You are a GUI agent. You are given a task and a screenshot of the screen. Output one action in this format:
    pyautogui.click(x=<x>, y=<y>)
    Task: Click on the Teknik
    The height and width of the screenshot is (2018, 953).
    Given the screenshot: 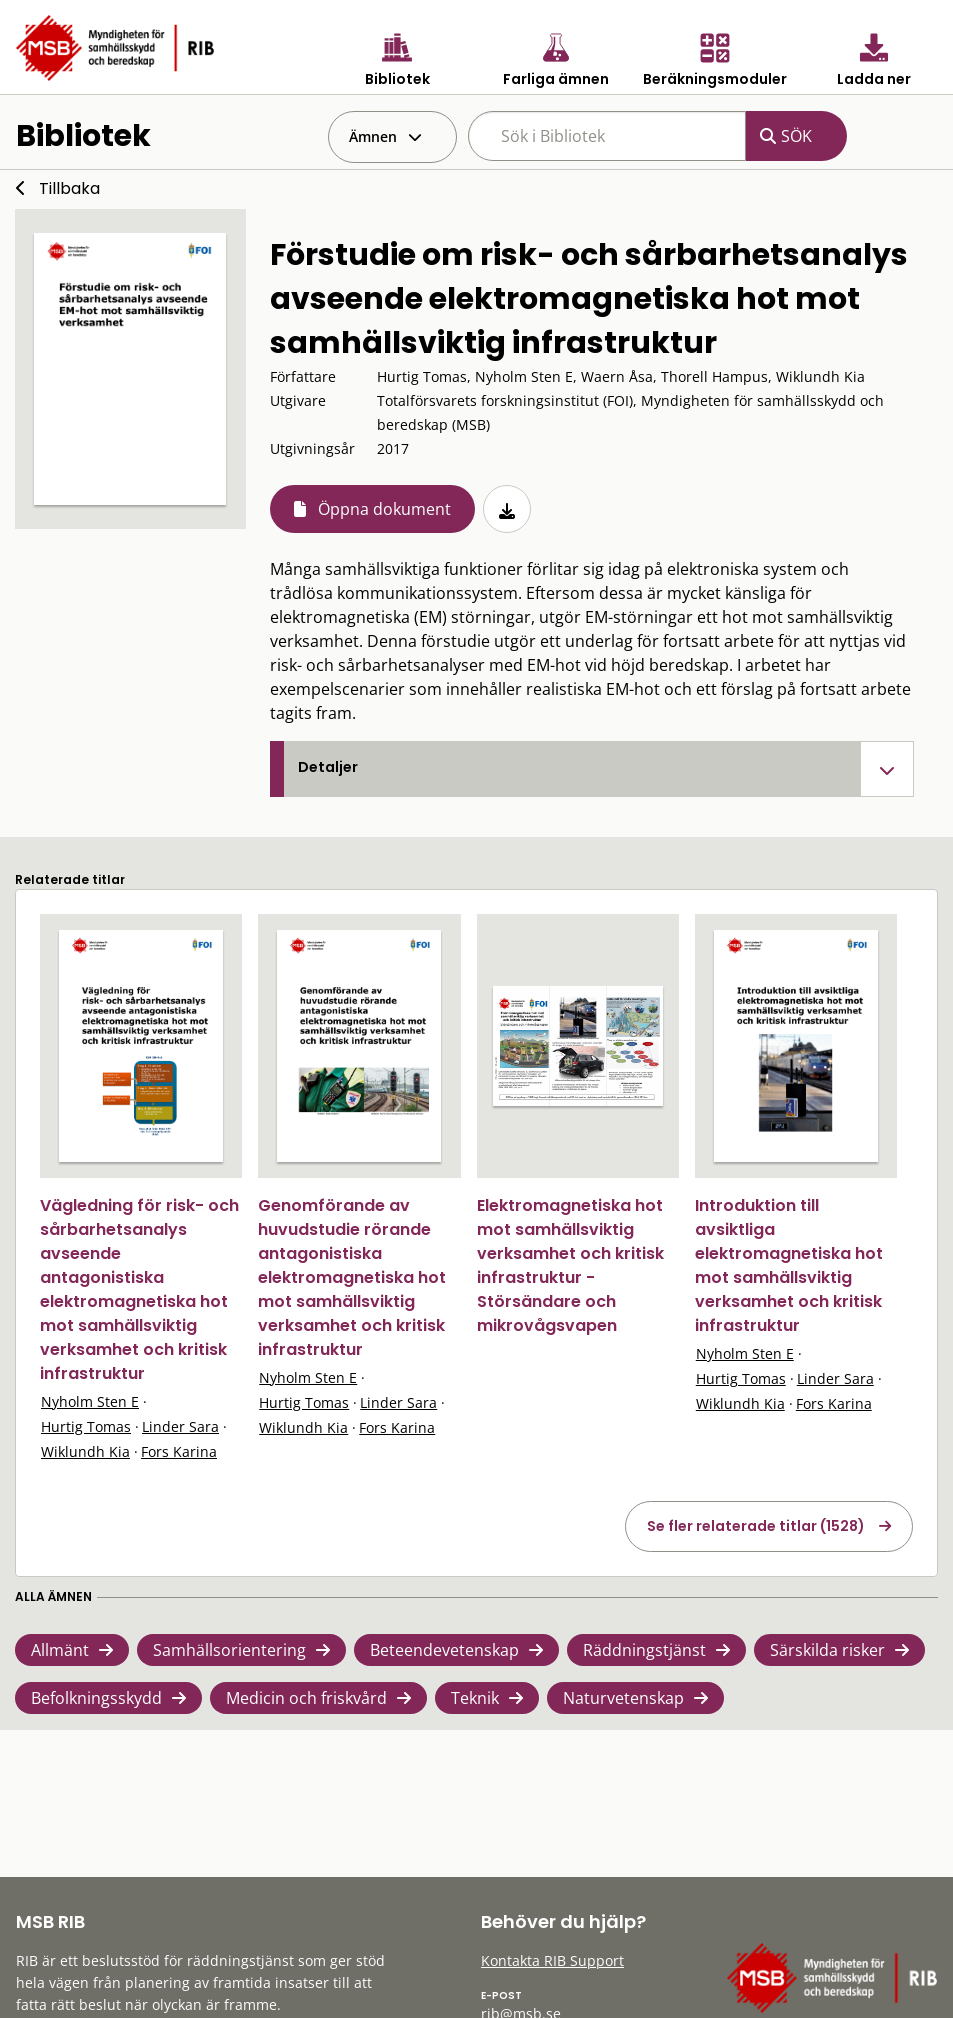 What is the action you would take?
    pyautogui.click(x=475, y=1698)
    